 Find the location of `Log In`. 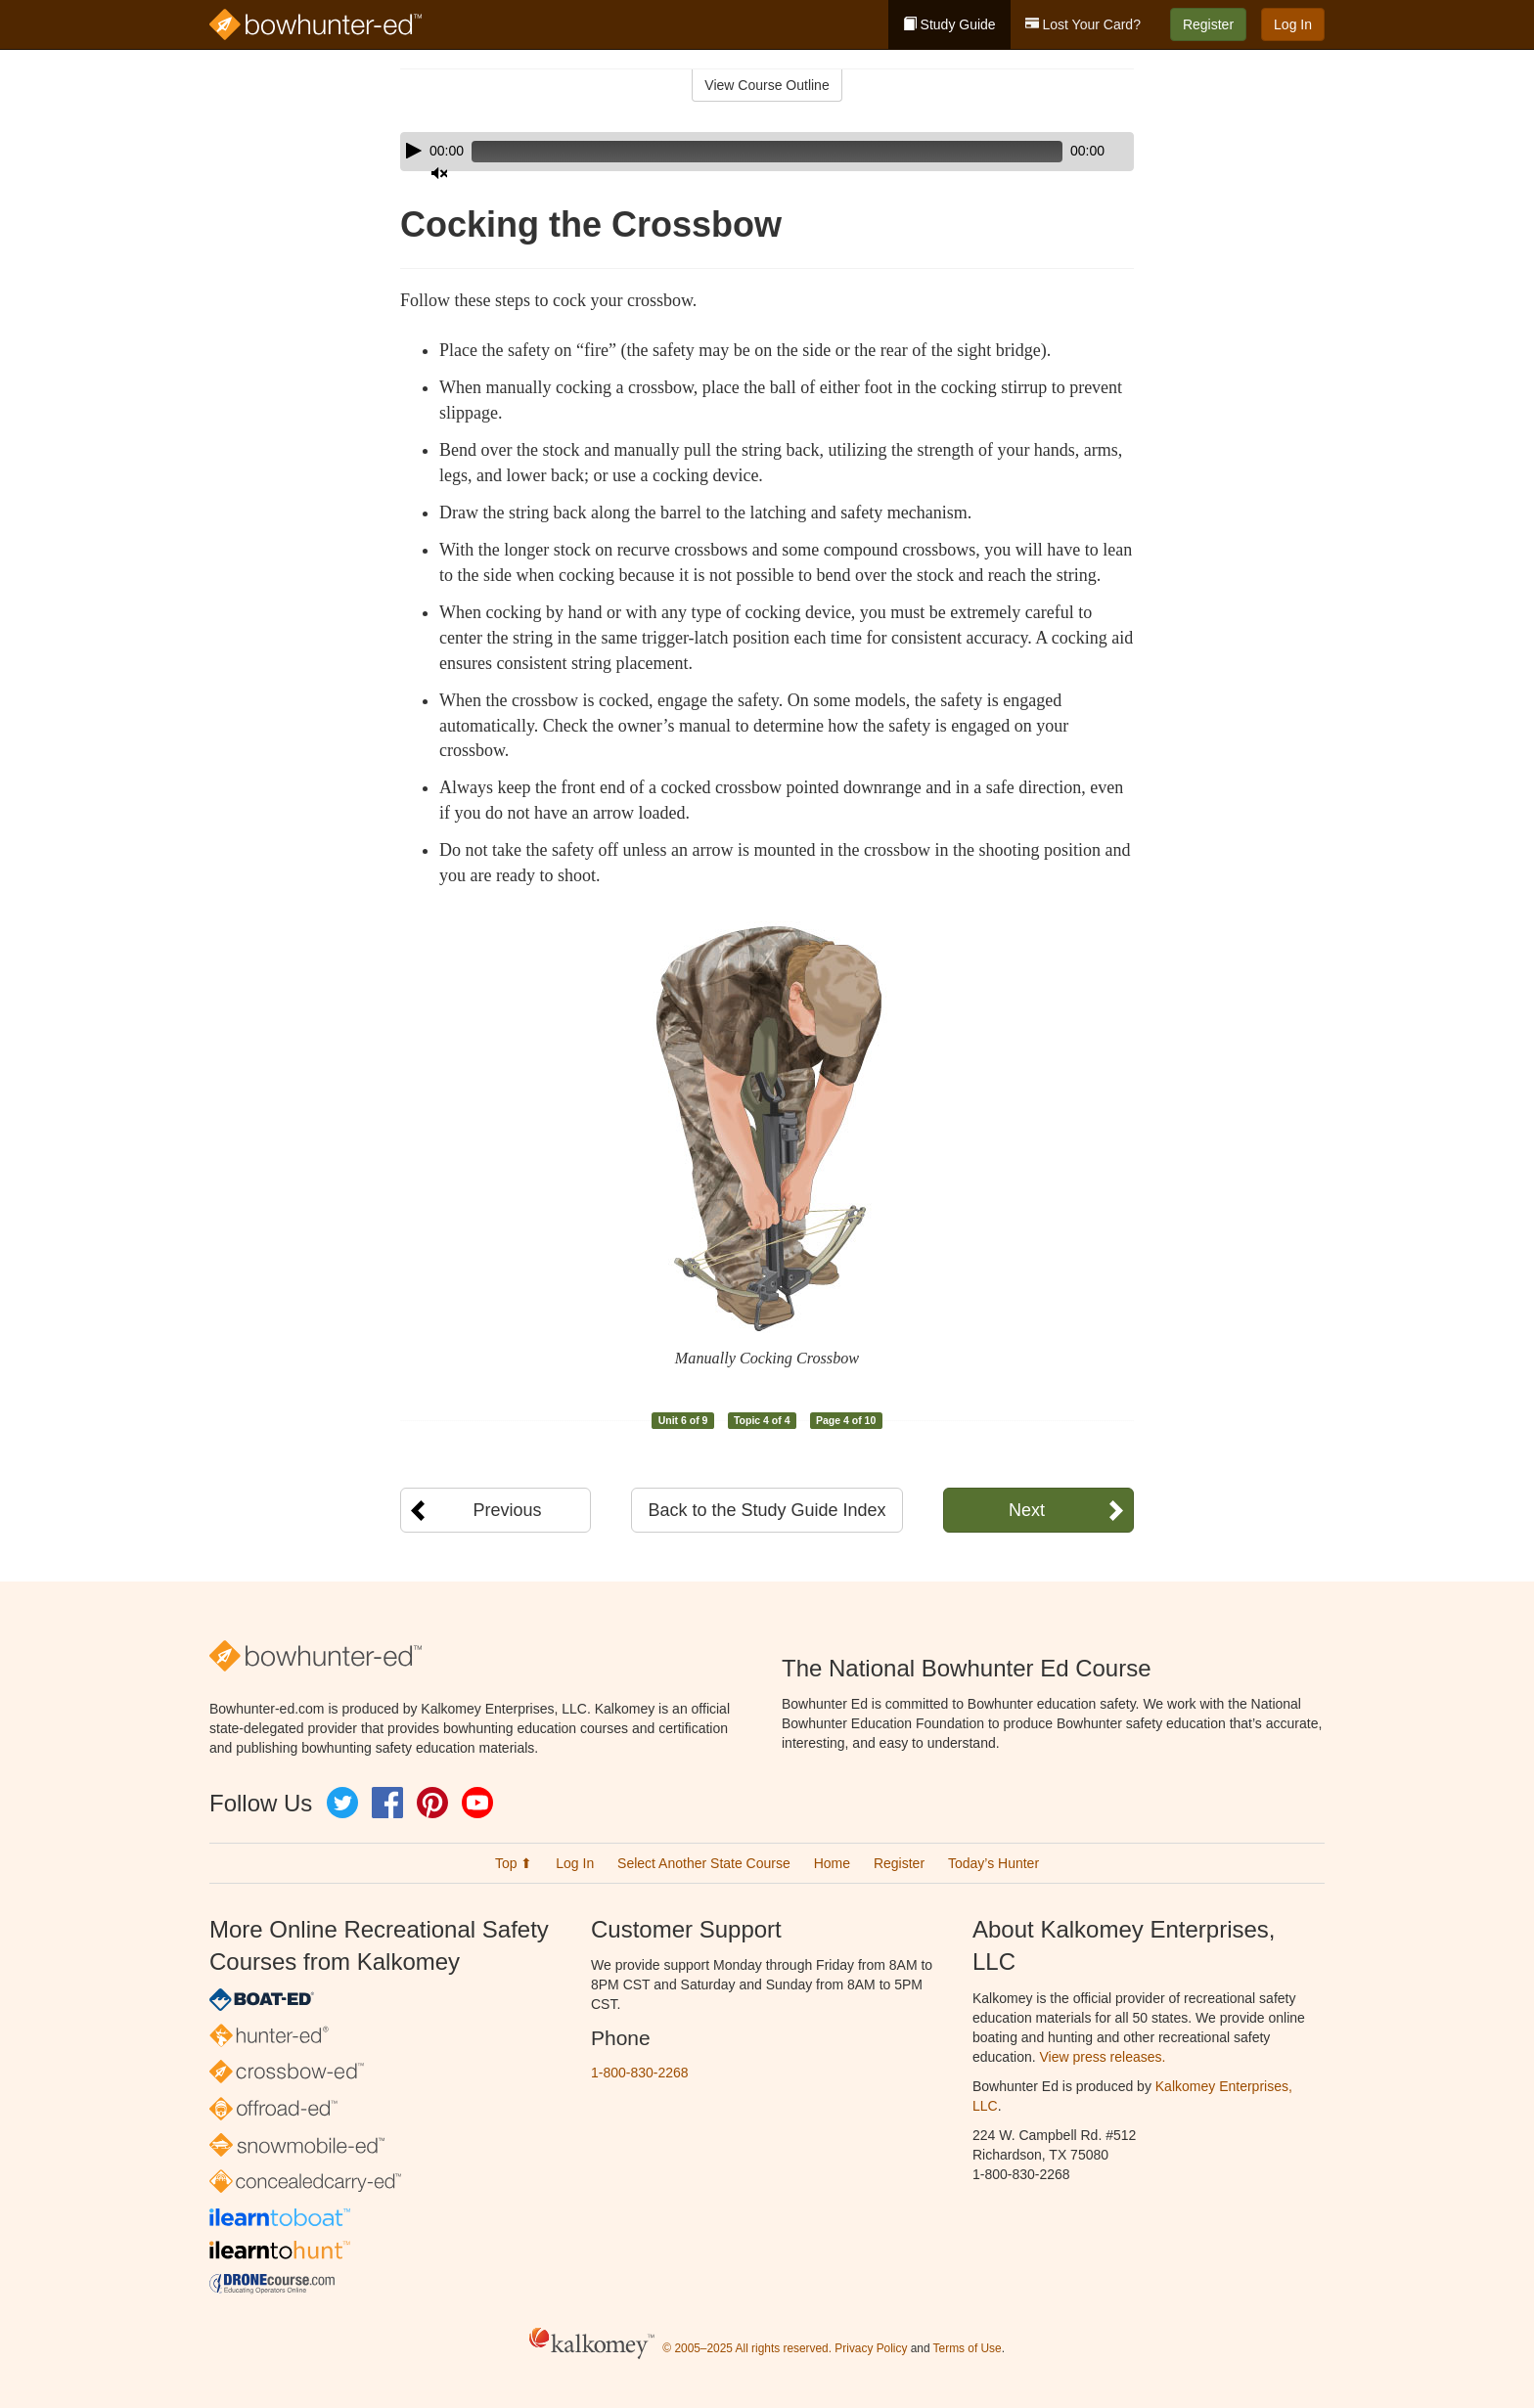

Log In is located at coordinates (1293, 24).